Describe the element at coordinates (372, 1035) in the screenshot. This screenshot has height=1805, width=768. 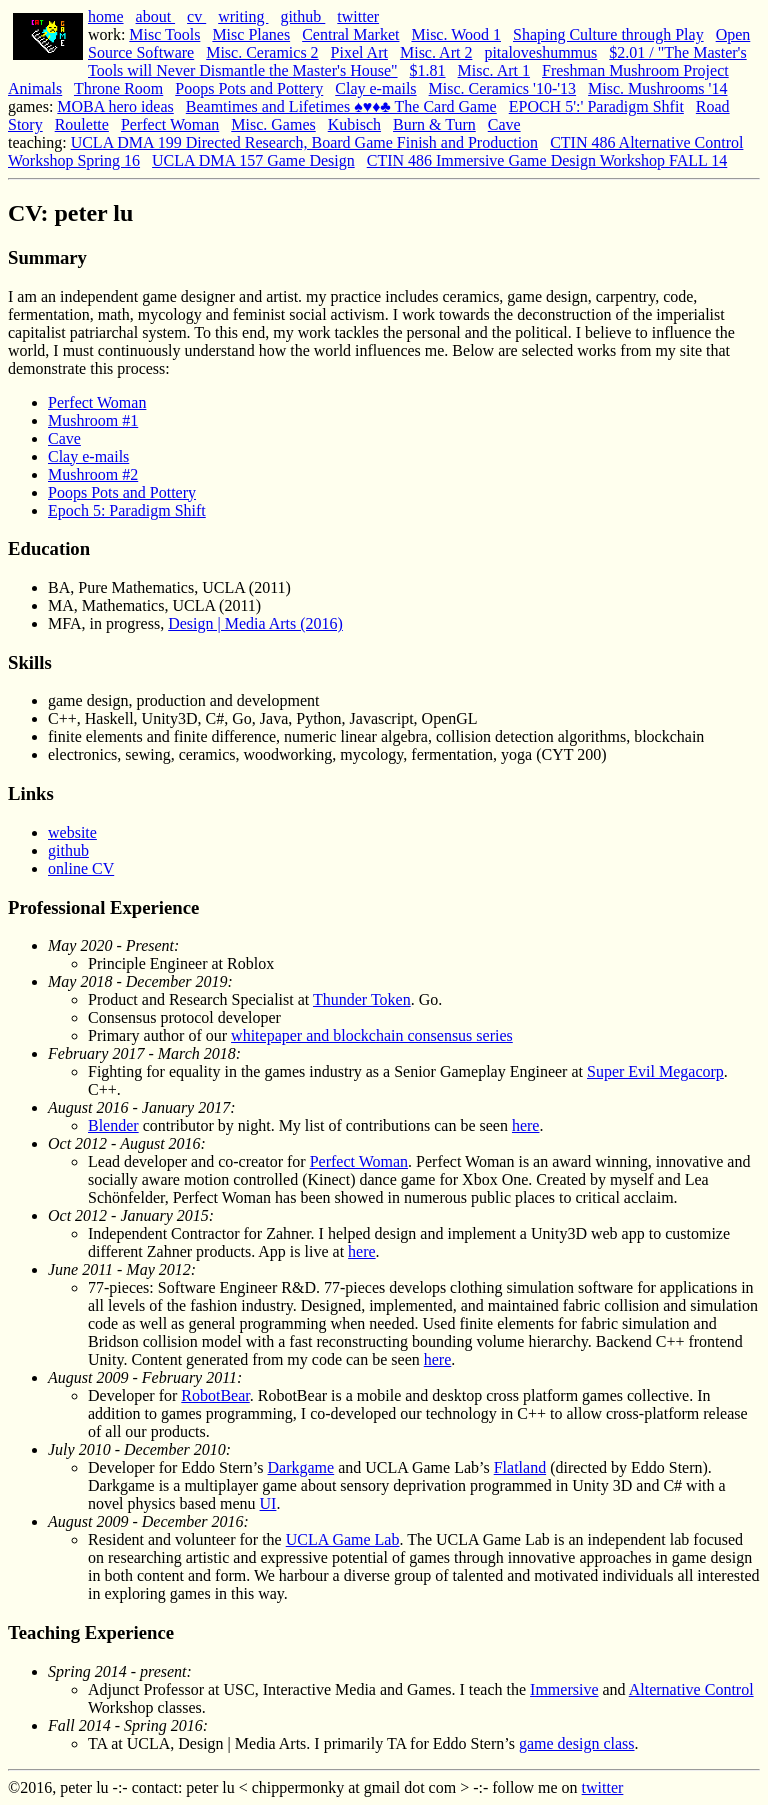
I see `whitepaper and blockchain consensus series` at that location.